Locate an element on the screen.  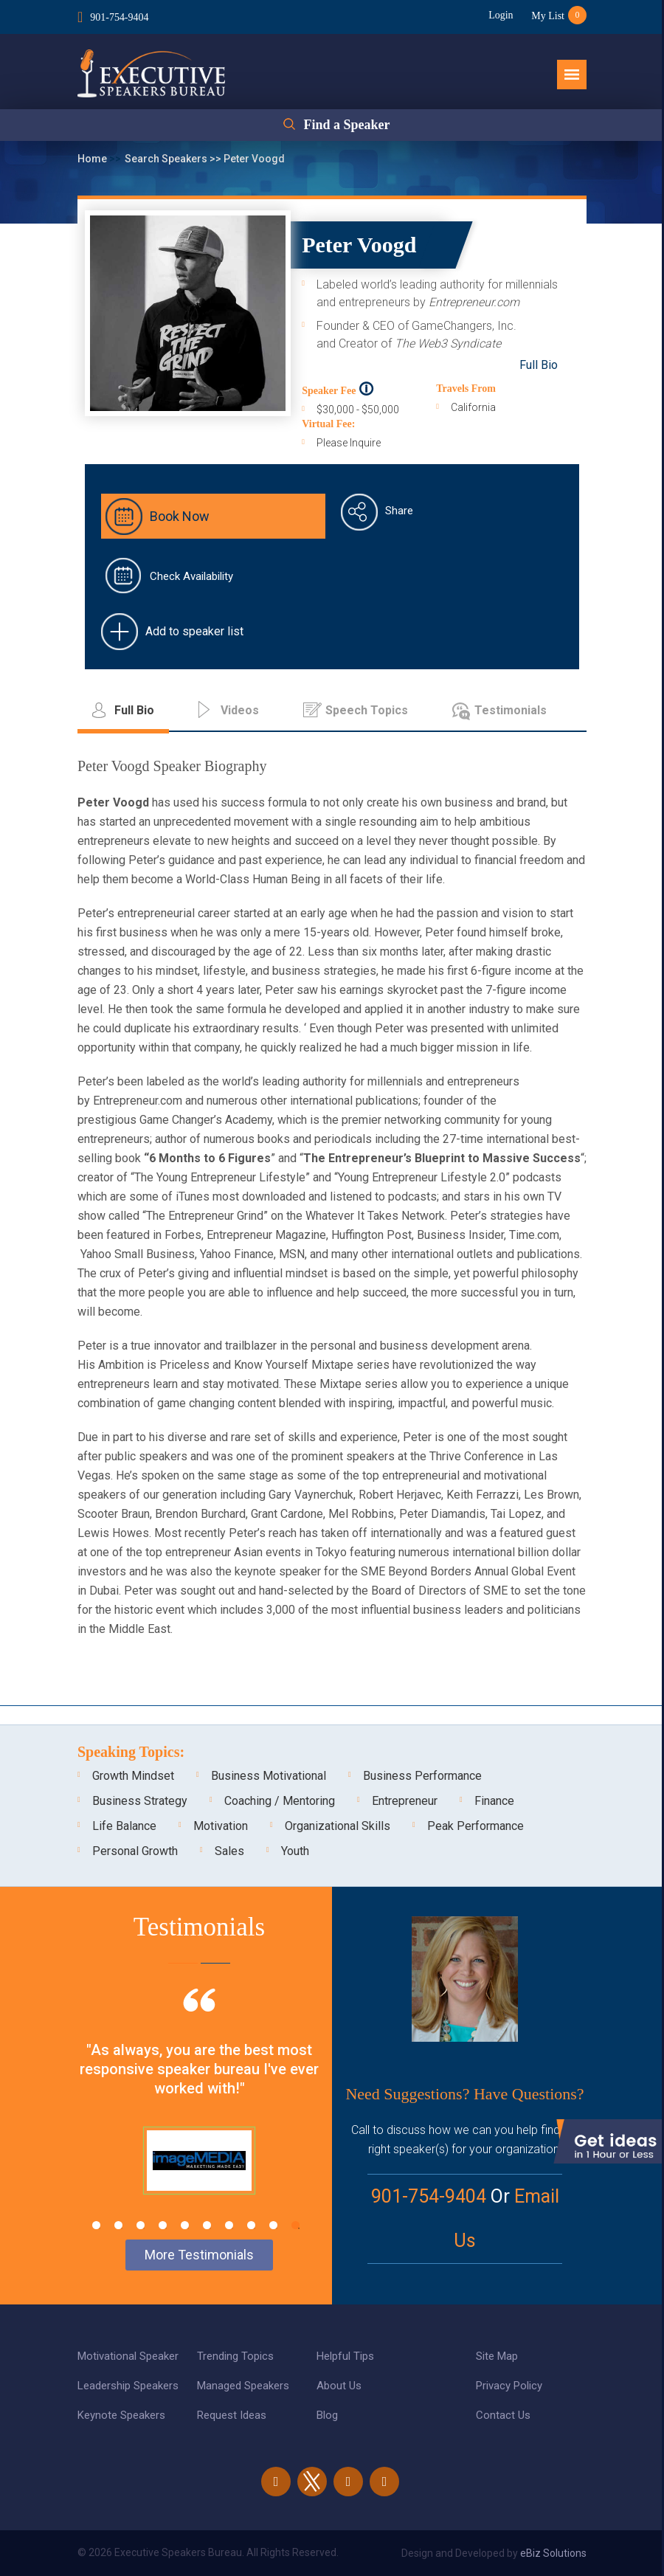
Sales is located at coordinates (229, 1851).